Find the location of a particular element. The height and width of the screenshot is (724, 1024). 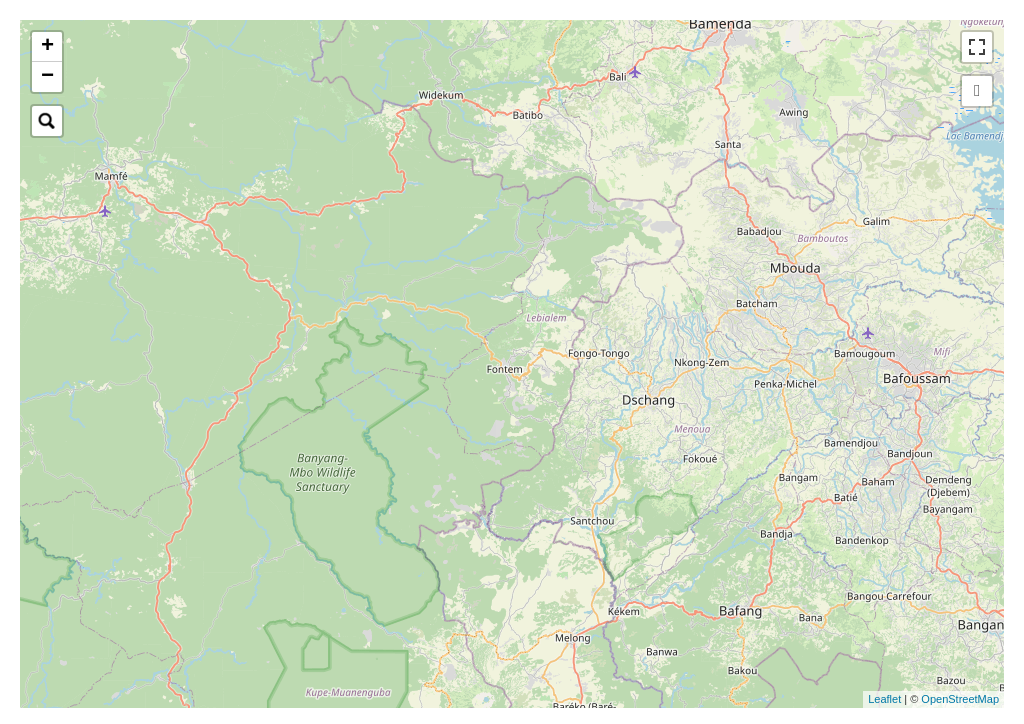

Leaflet is located at coordinates (884, 699).